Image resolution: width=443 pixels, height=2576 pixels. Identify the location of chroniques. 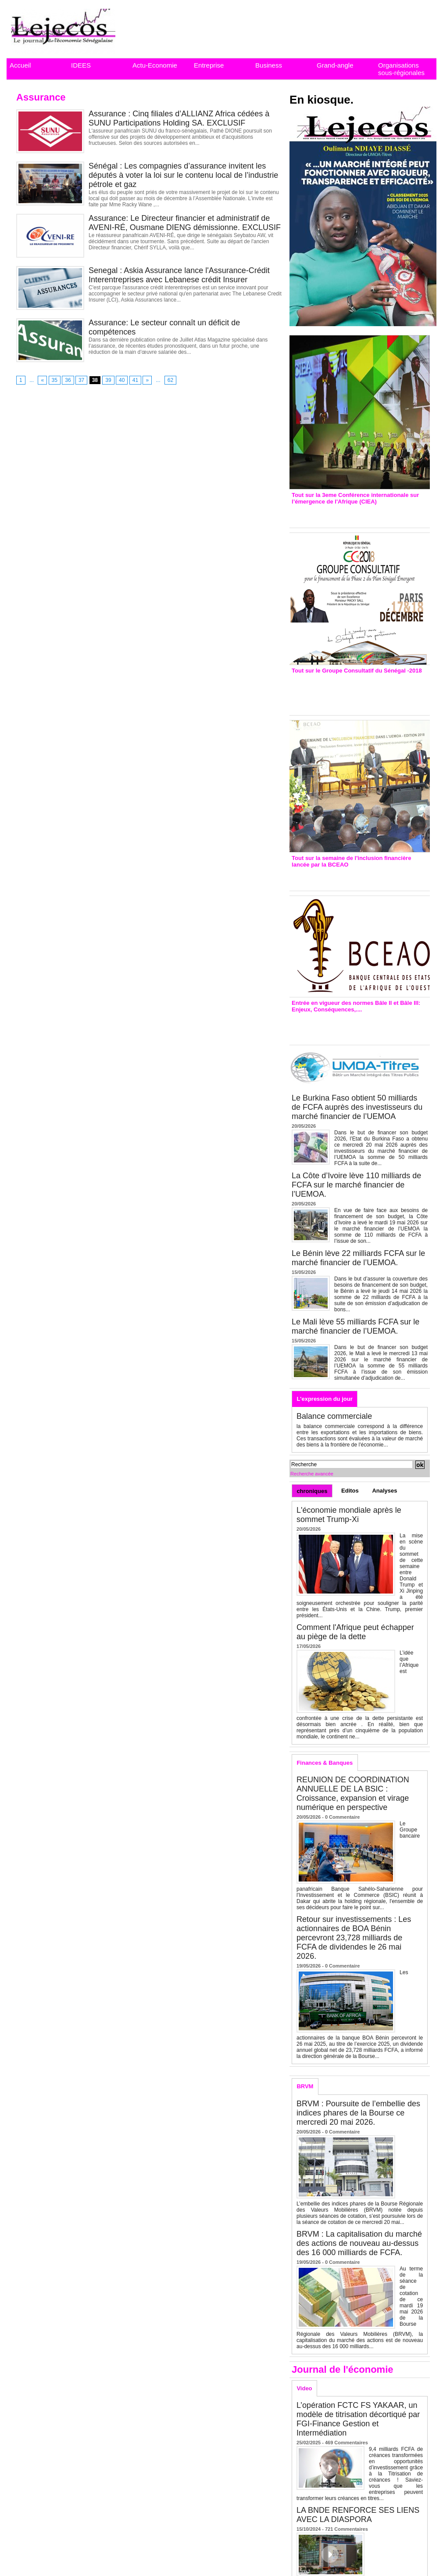
(312, 1491).